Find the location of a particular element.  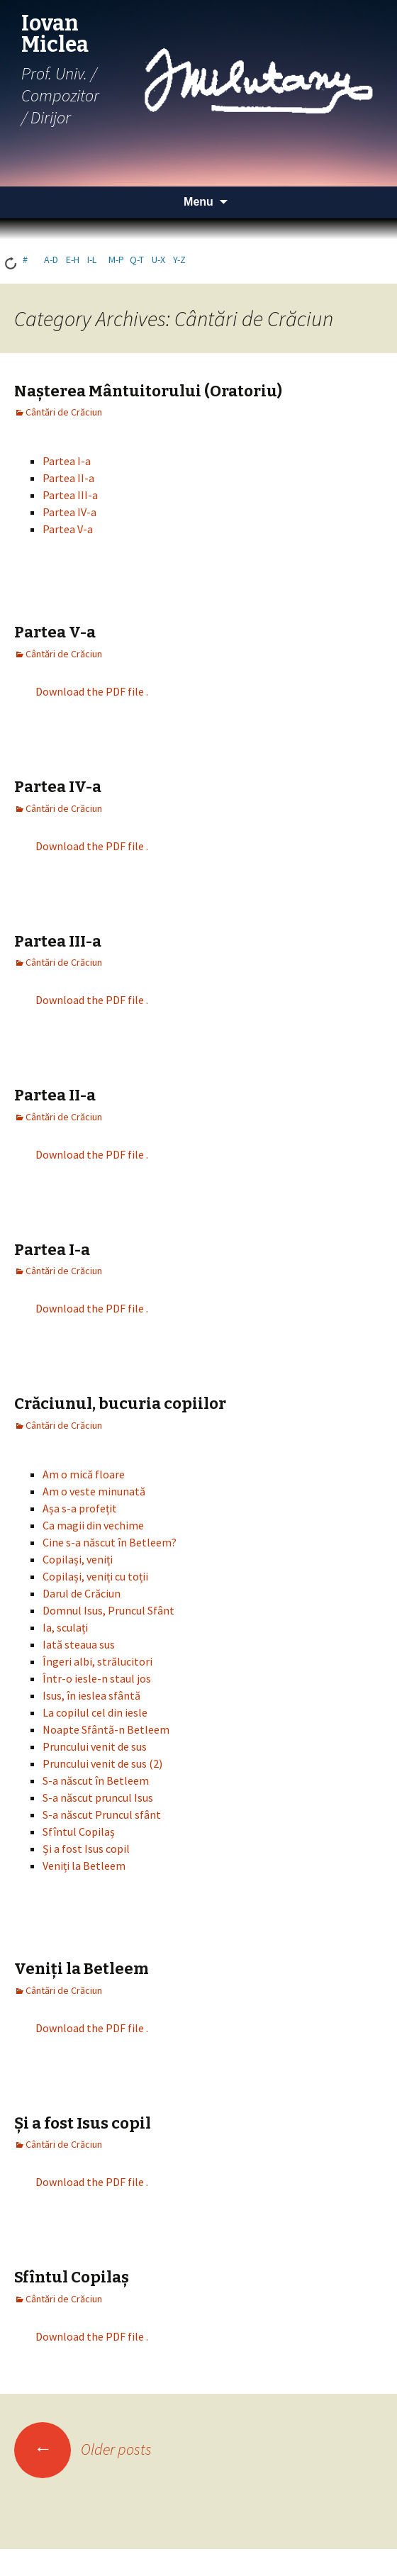

Copilași, veniți cu toții is located at coordinates (95, 1576).